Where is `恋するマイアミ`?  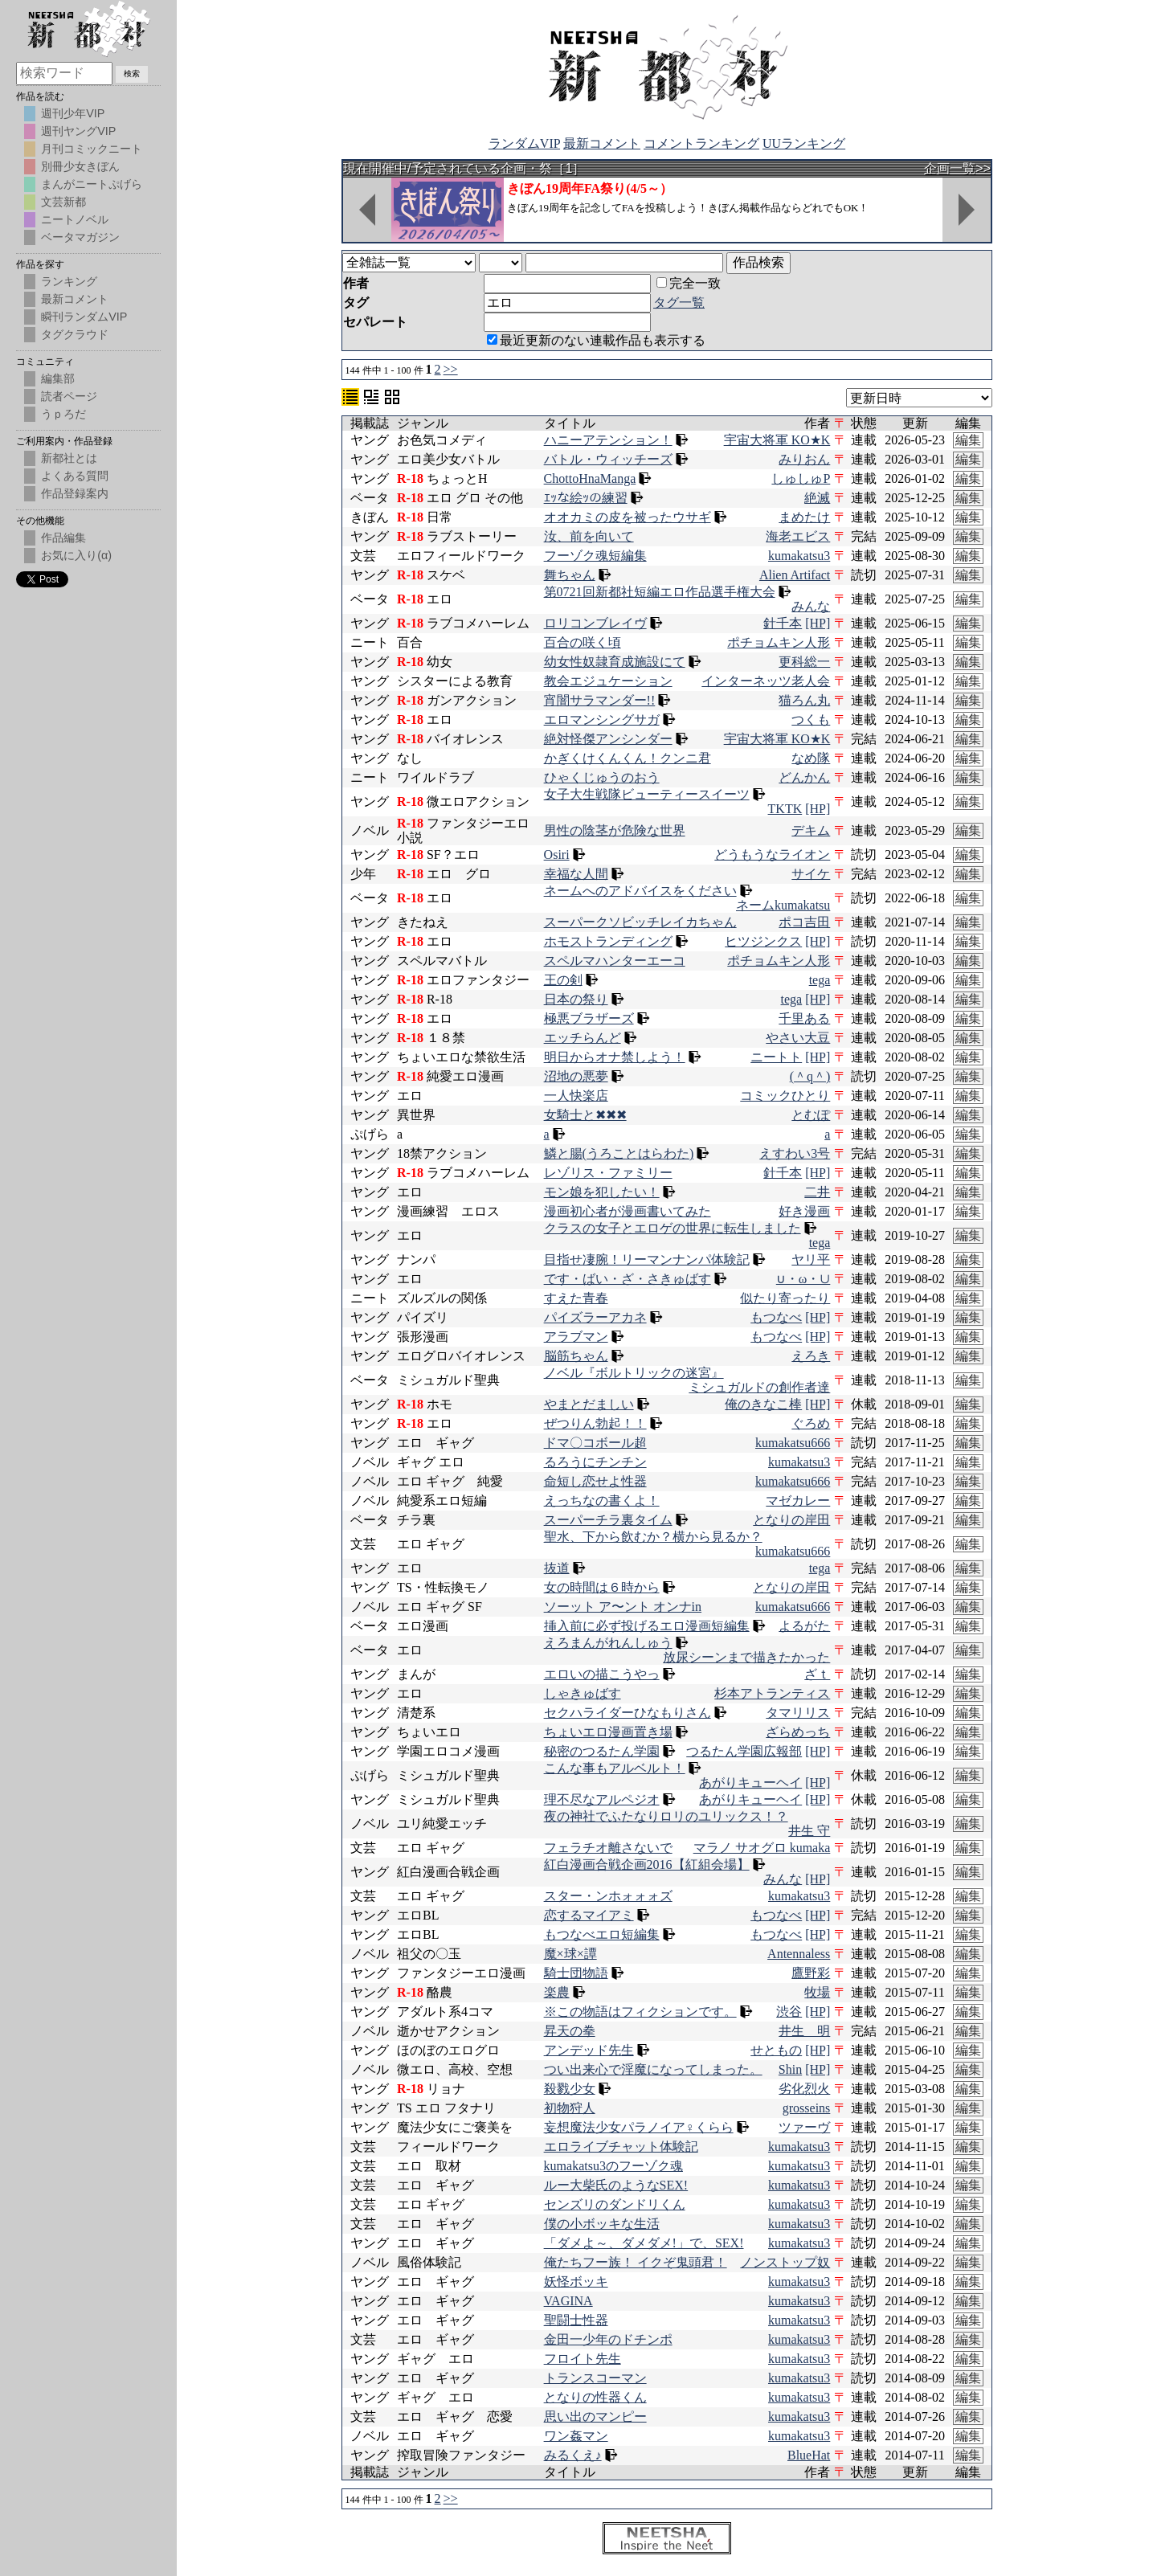
恋するマイアミ is located at coordinates (589, 1915).